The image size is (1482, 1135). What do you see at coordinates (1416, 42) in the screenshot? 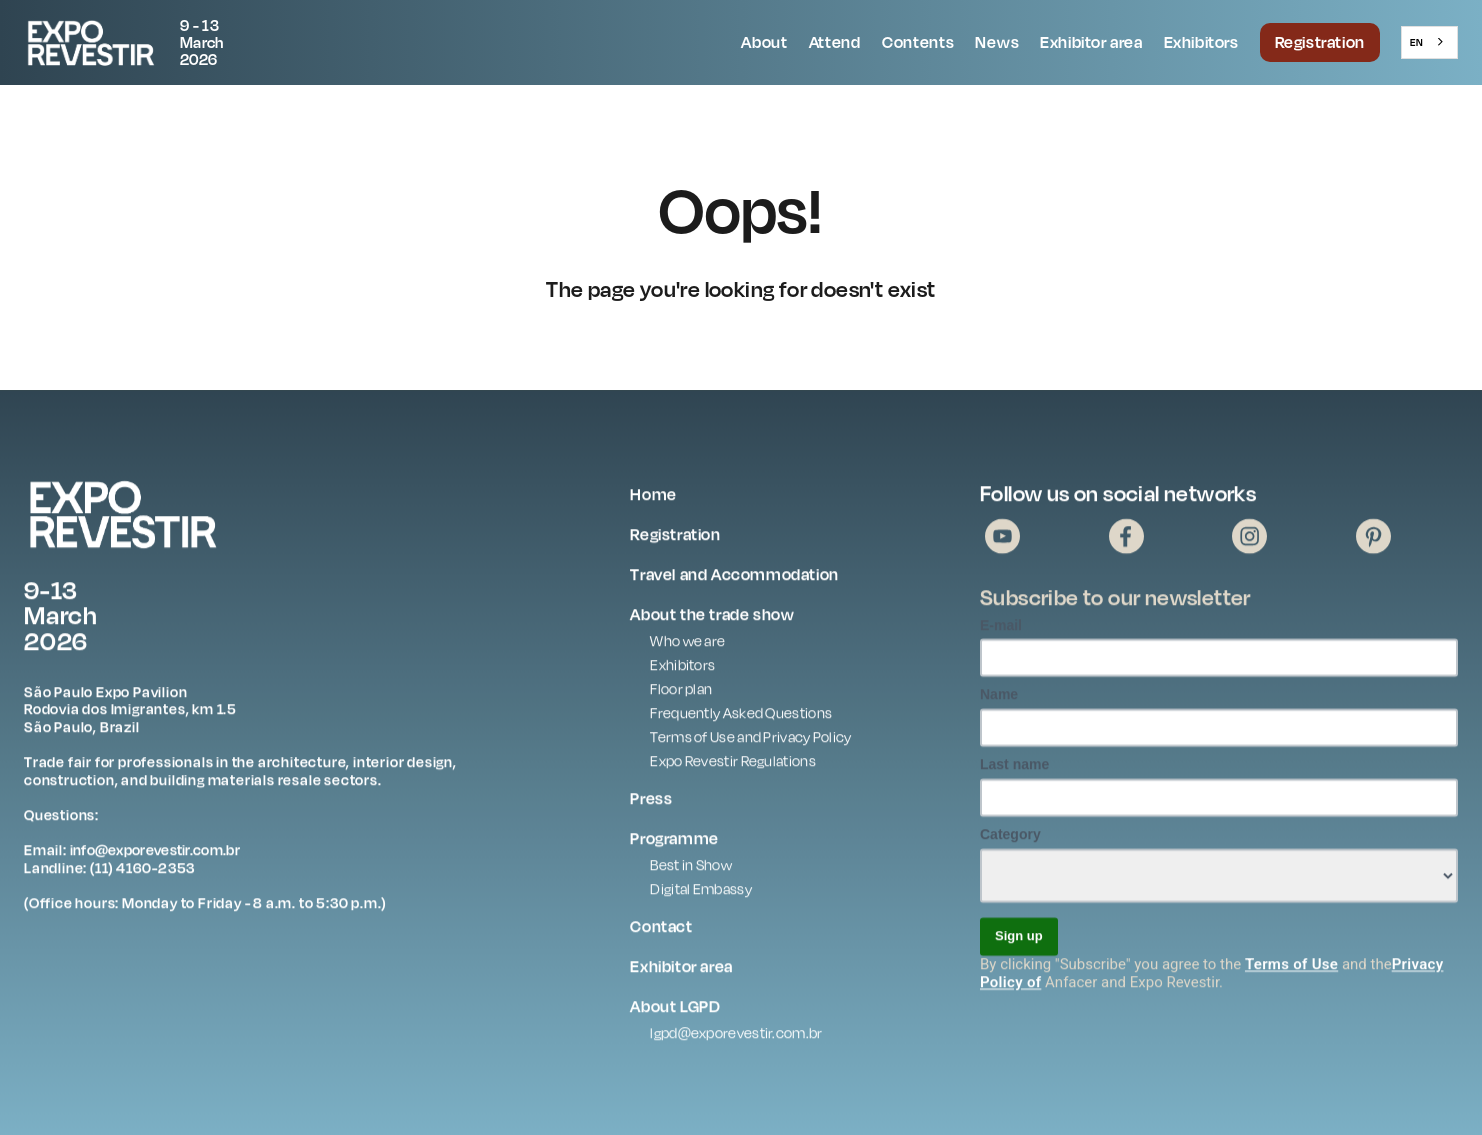
I see `EN` at bounding box center [1416, 42].